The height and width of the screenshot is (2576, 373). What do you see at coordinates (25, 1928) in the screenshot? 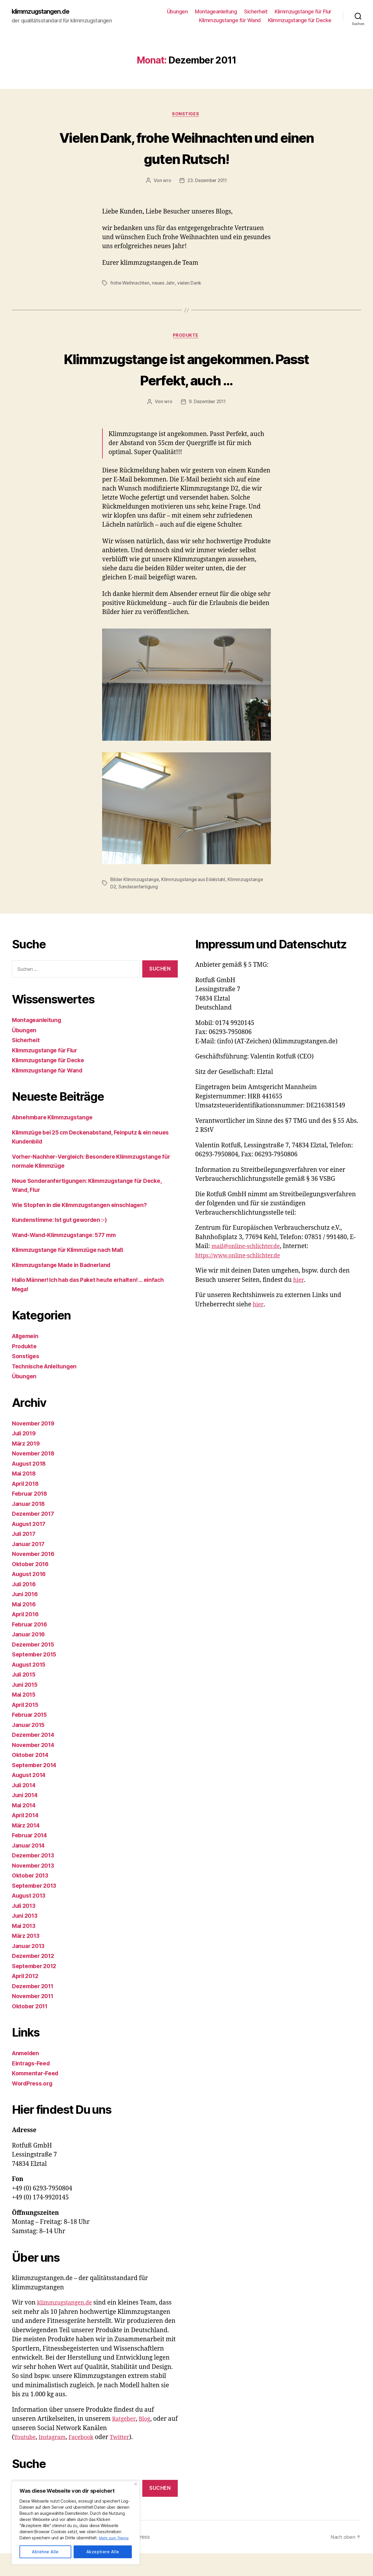
I see `Juli 2013` at bounding box center [25, 1928].